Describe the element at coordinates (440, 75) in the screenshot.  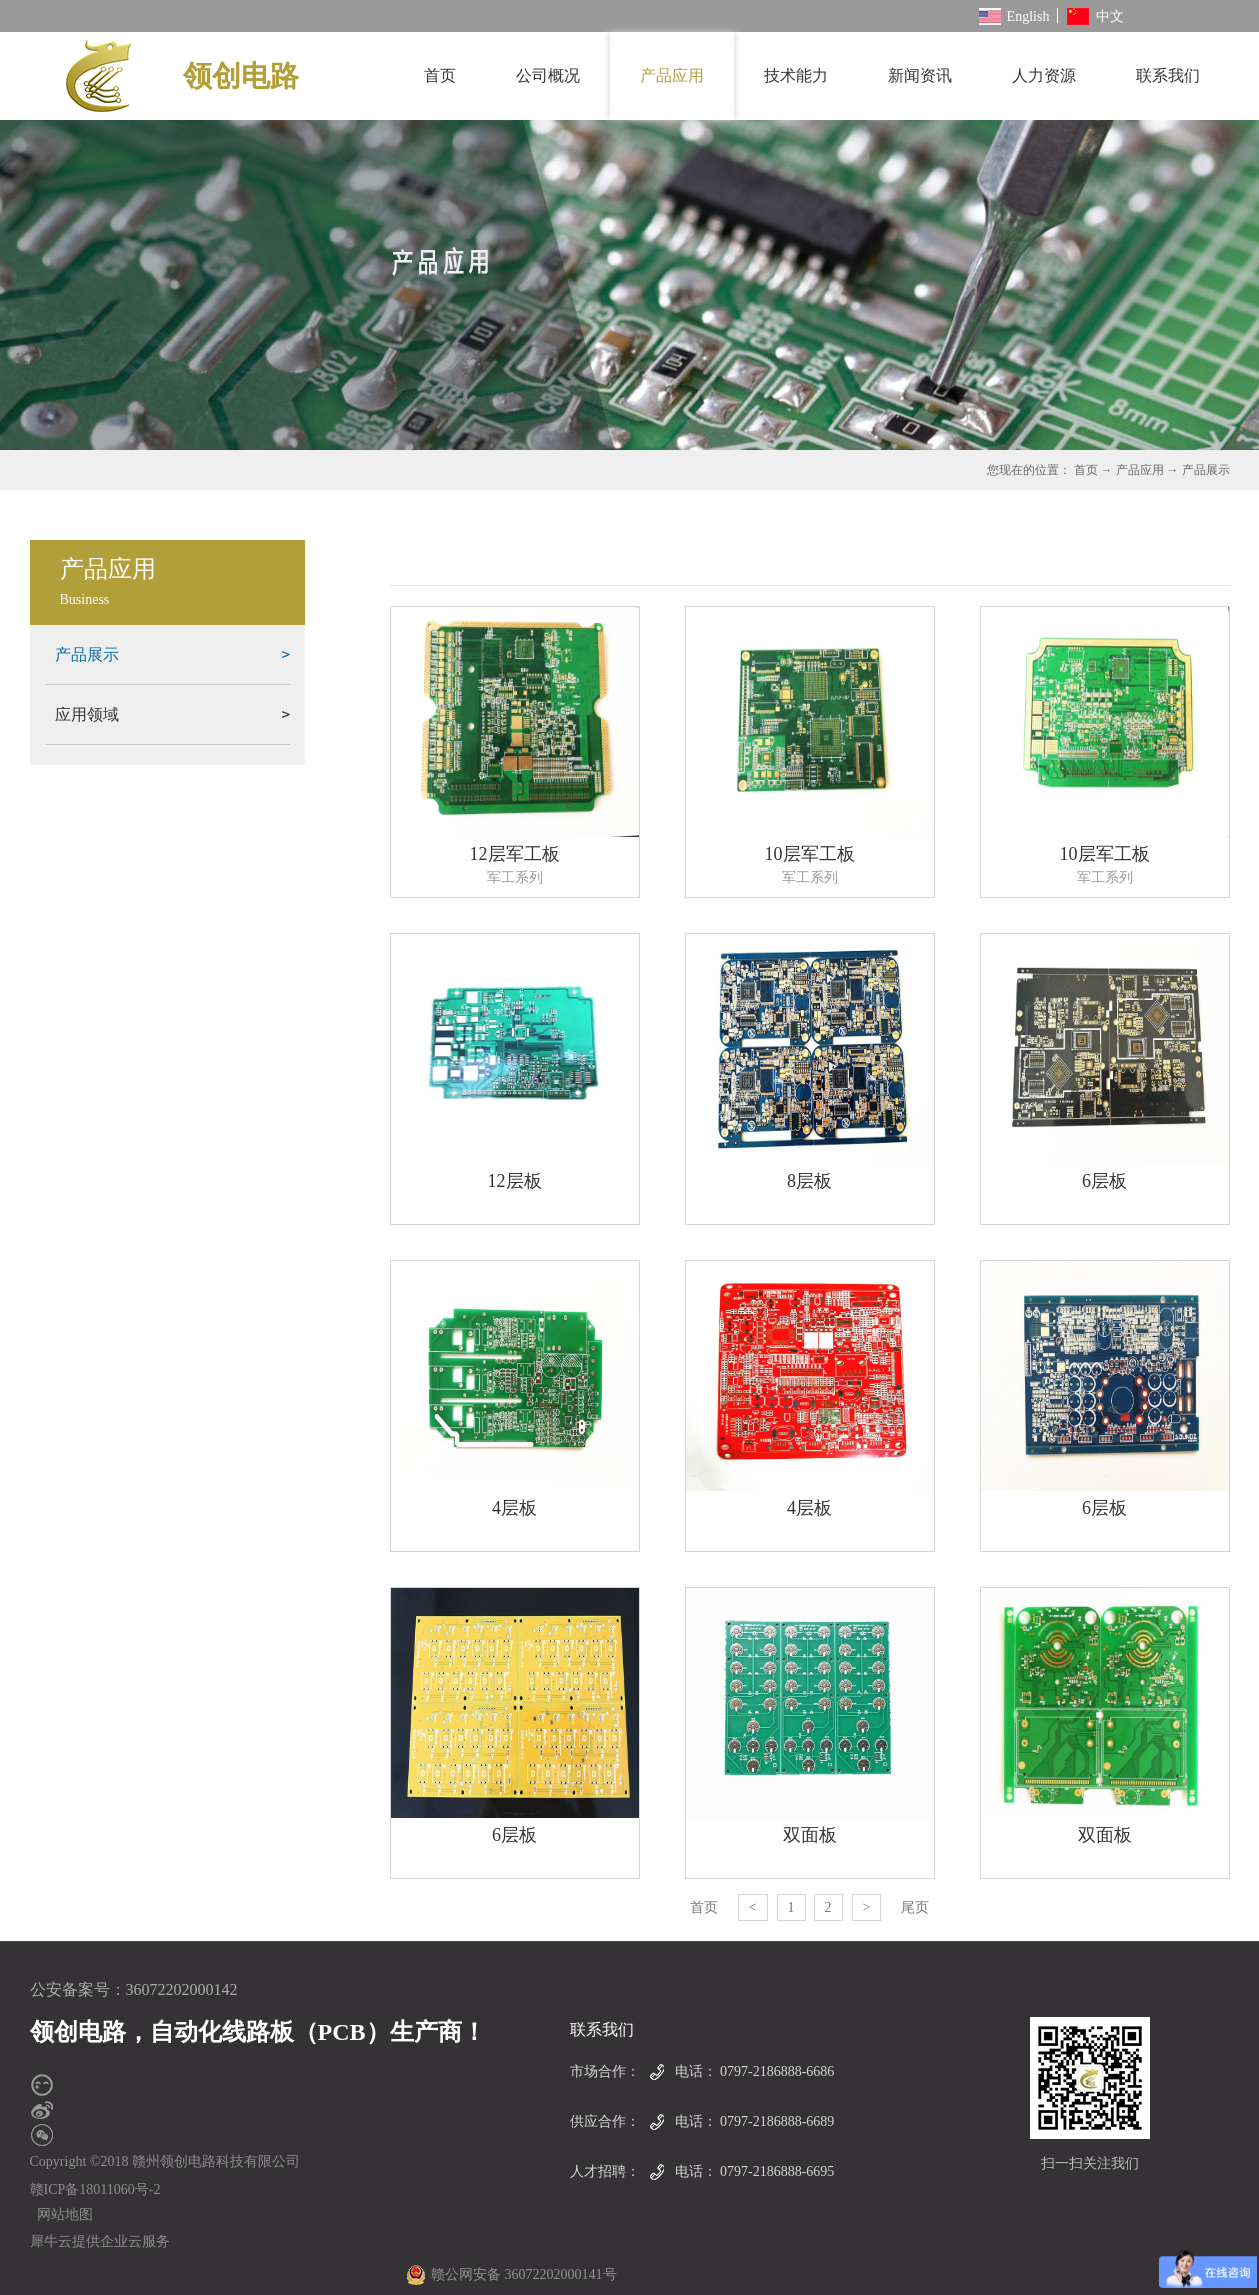
I see `首页` at that location.